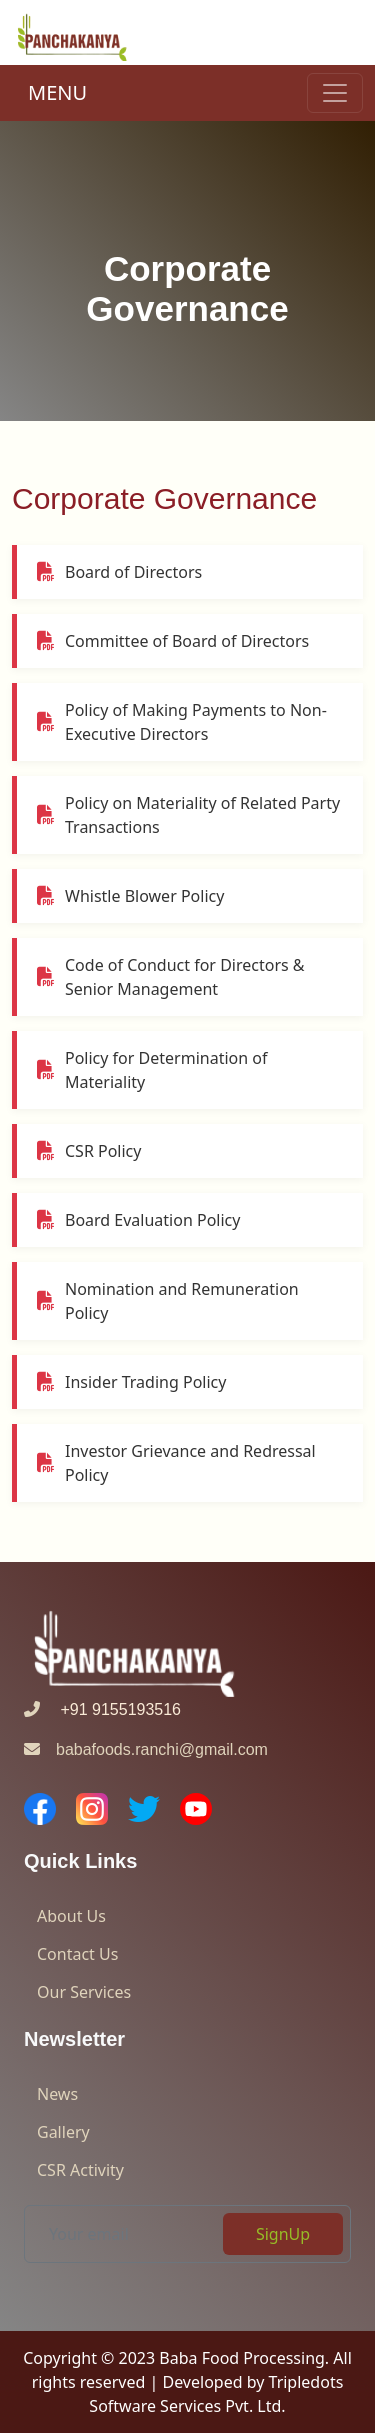  I want to click on Insider Trading Policy, so click(131, 1382).